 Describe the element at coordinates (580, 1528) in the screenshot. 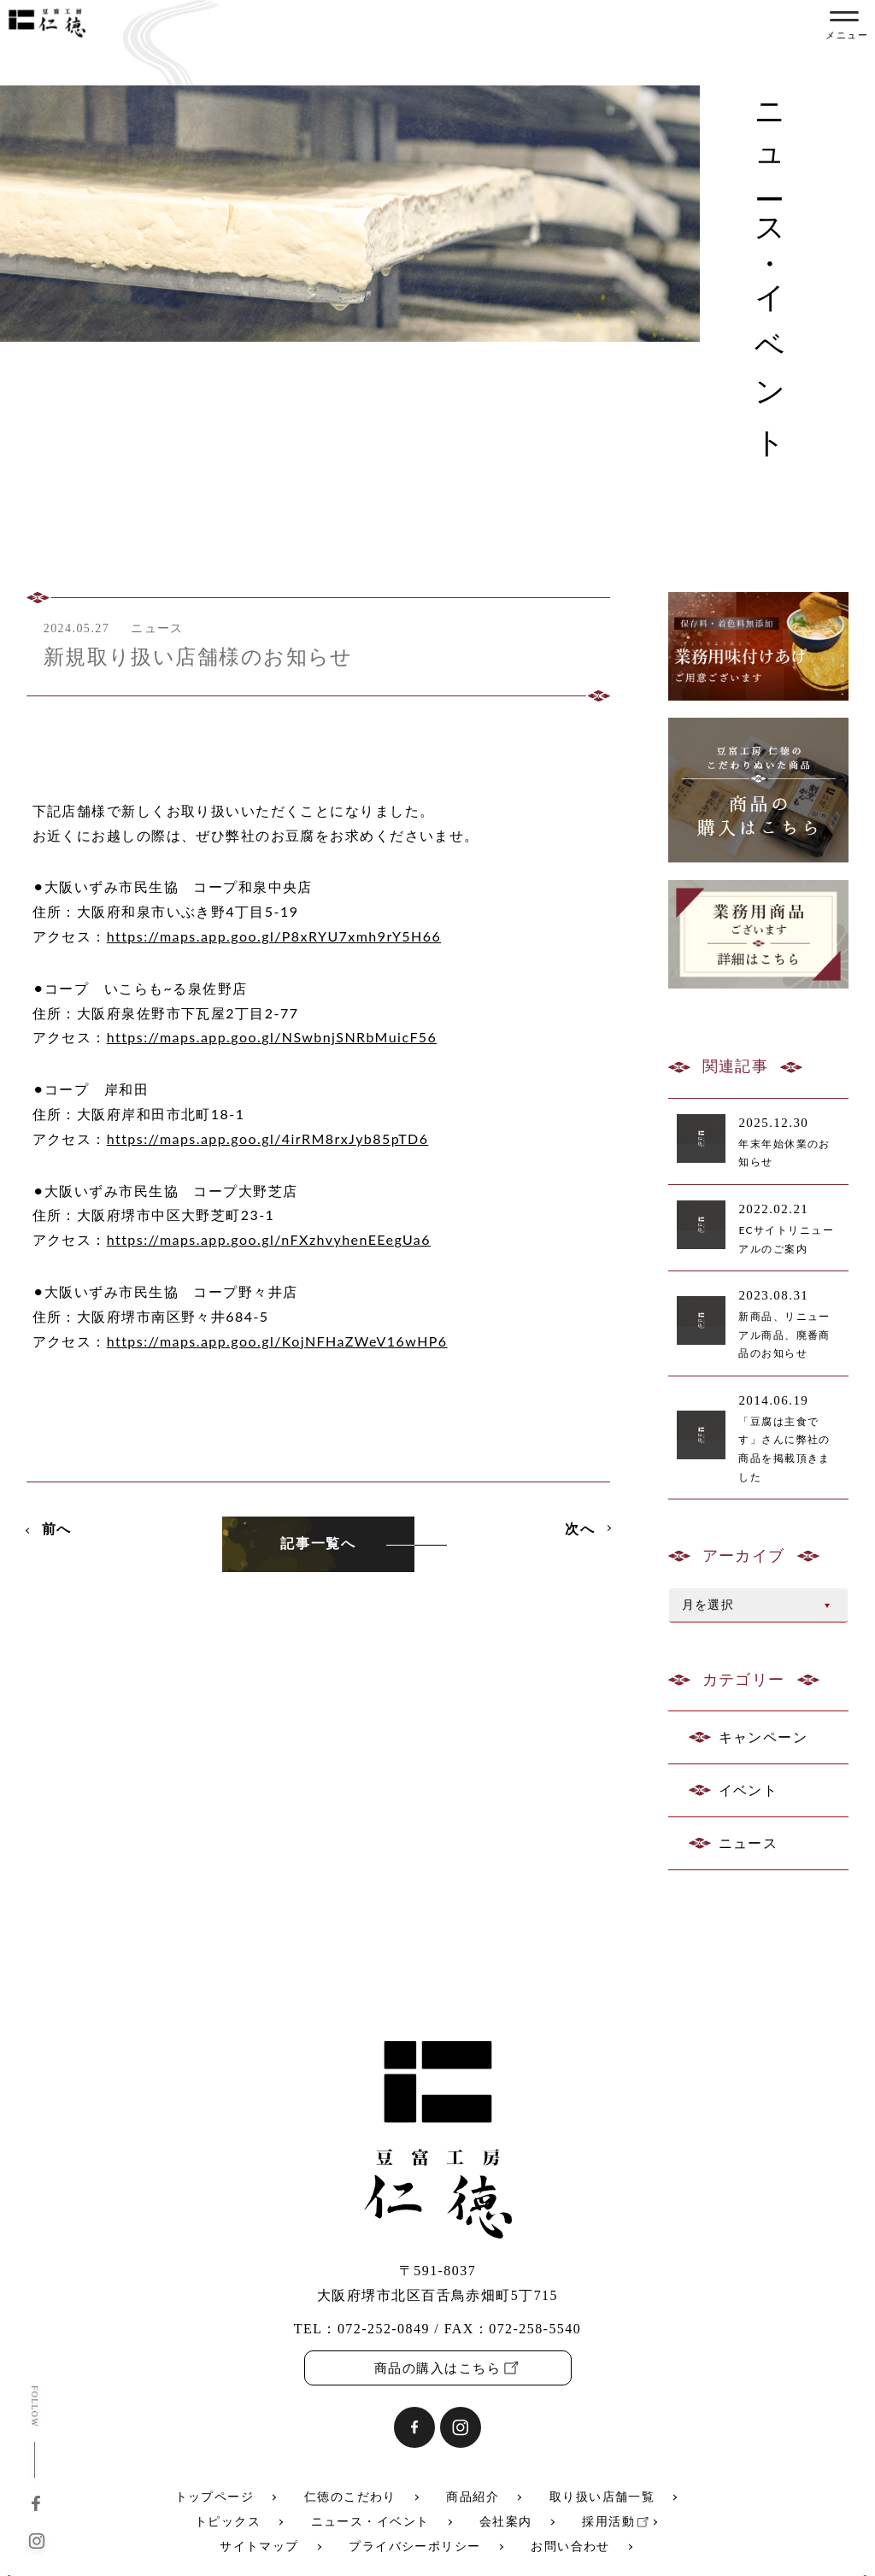

I see `次へ` at that location.